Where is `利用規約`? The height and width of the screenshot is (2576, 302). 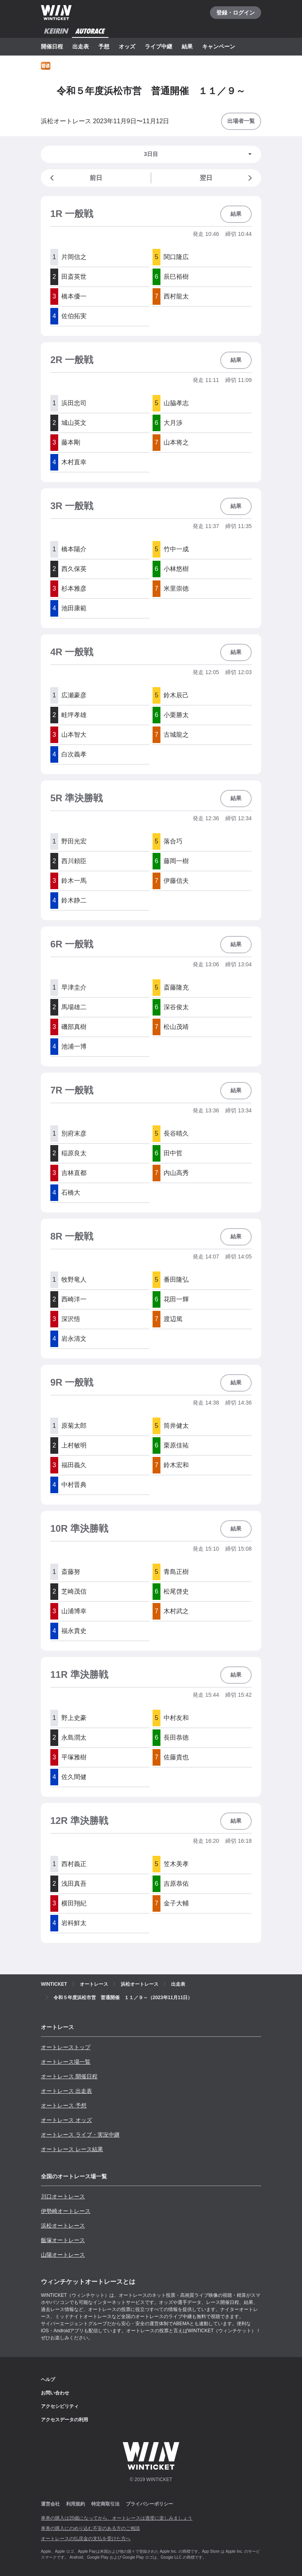 利用規約 is located at coordinates (75, 2504).